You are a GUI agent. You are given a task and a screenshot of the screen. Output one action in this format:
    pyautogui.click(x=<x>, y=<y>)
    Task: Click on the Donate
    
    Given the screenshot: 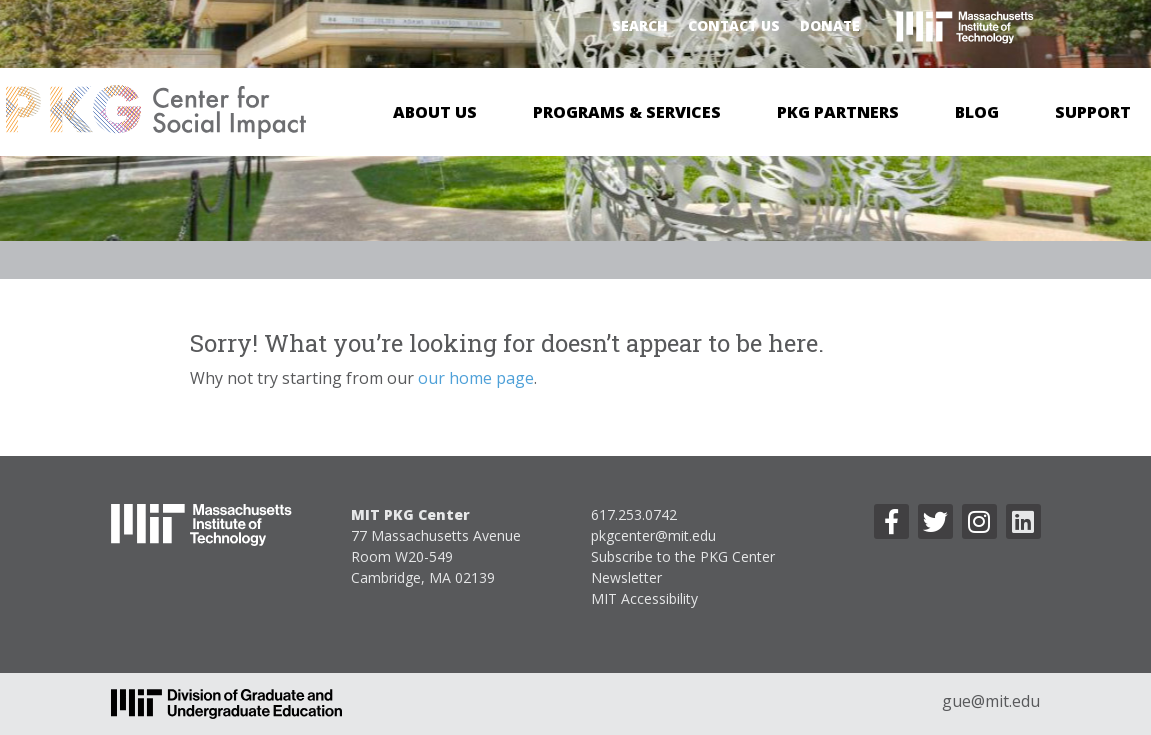 What is the action you would take?
    pyautogui.click(x=830, y=25)
    